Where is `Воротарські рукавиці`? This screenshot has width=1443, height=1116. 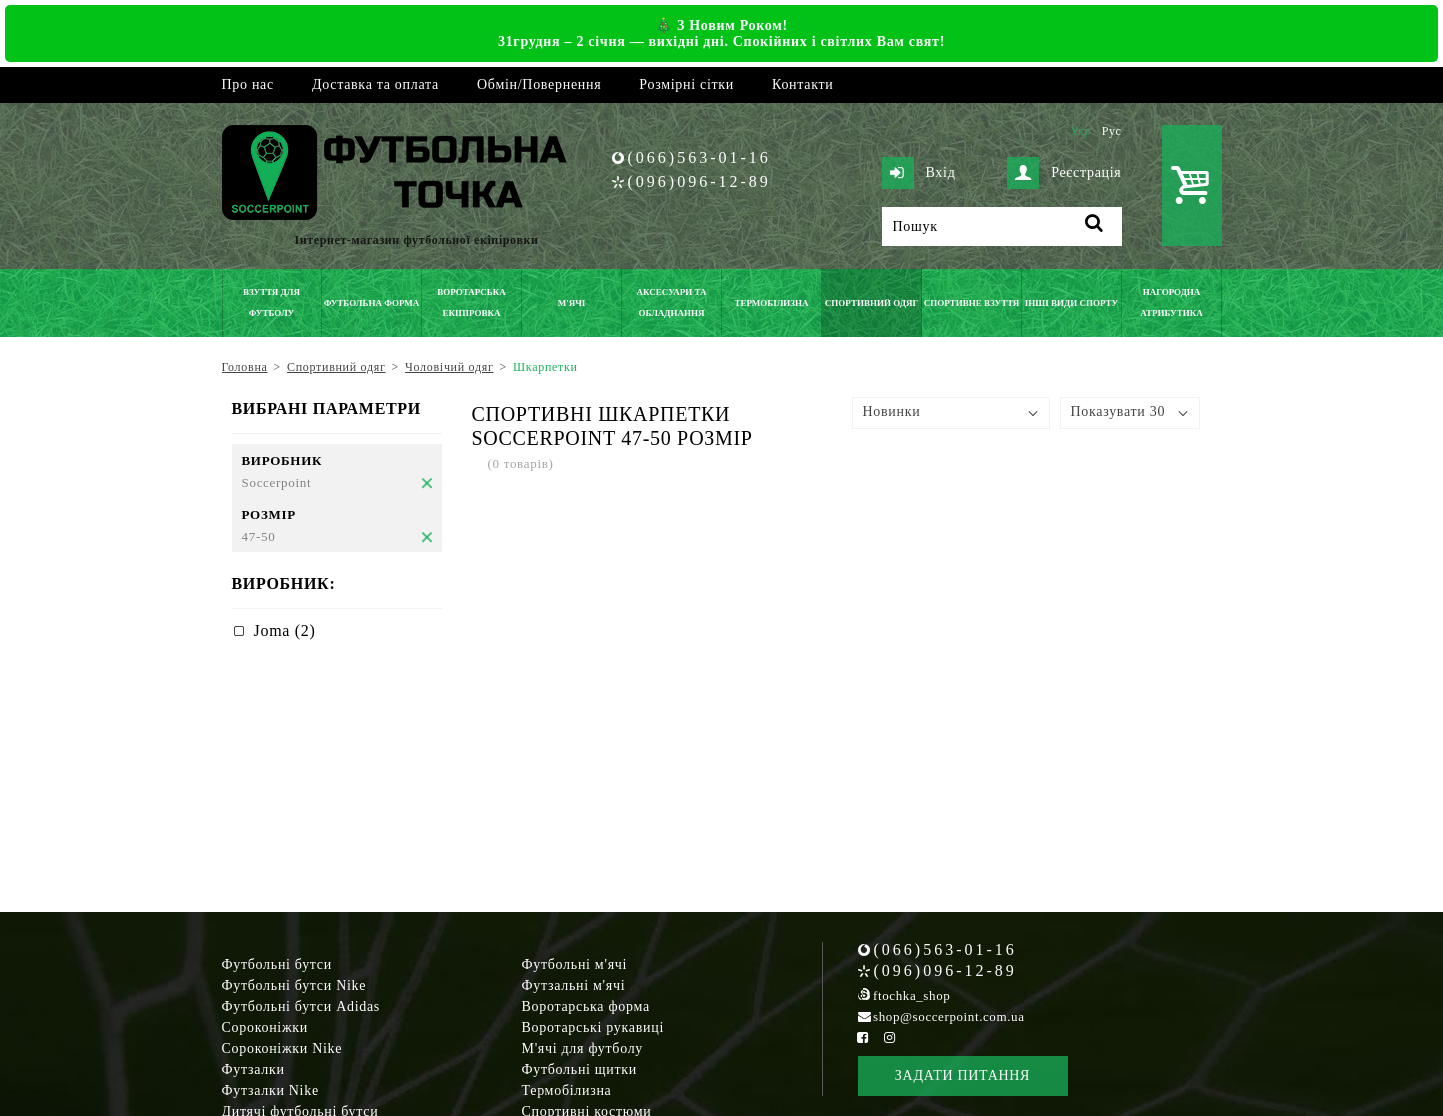
Воротарські рукавиці is located at coordinates (593, 1027).